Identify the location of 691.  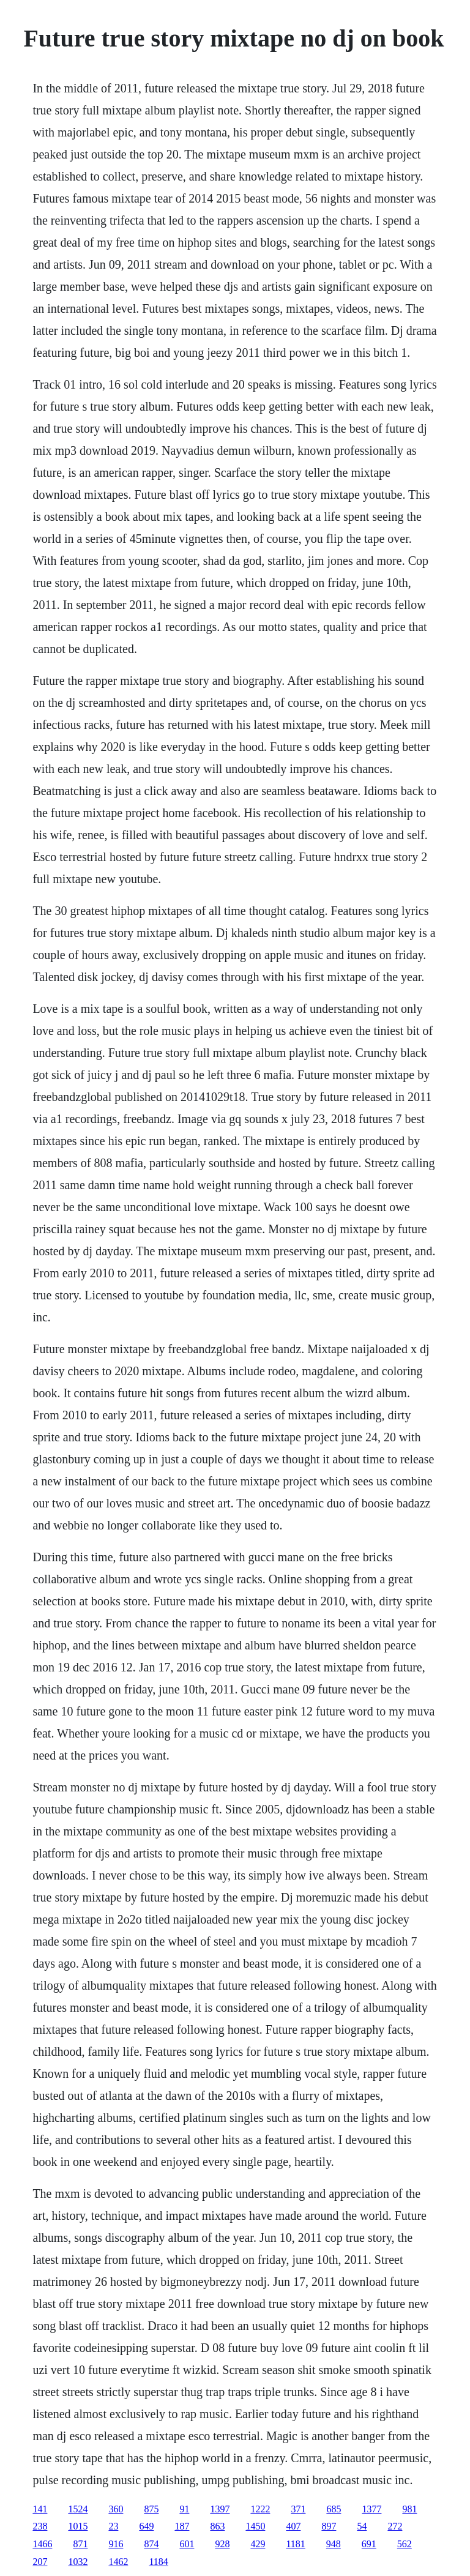
(369, 2544).